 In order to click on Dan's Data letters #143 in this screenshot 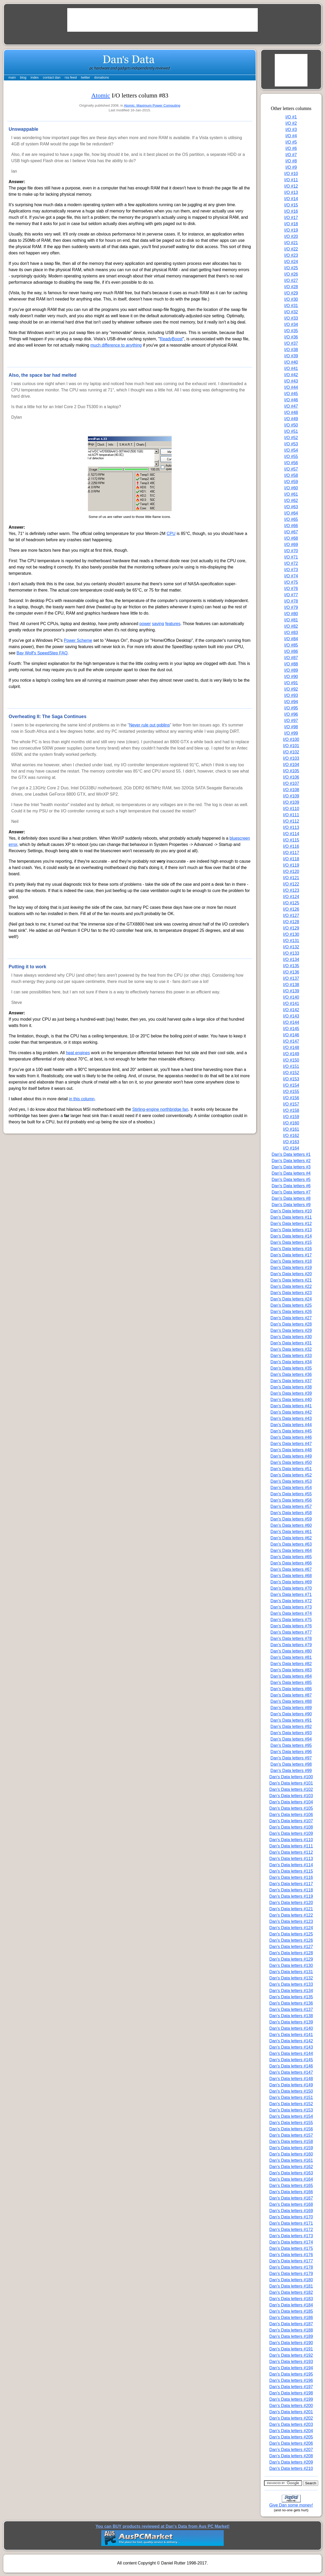, I will do `click(291, 2047)`.